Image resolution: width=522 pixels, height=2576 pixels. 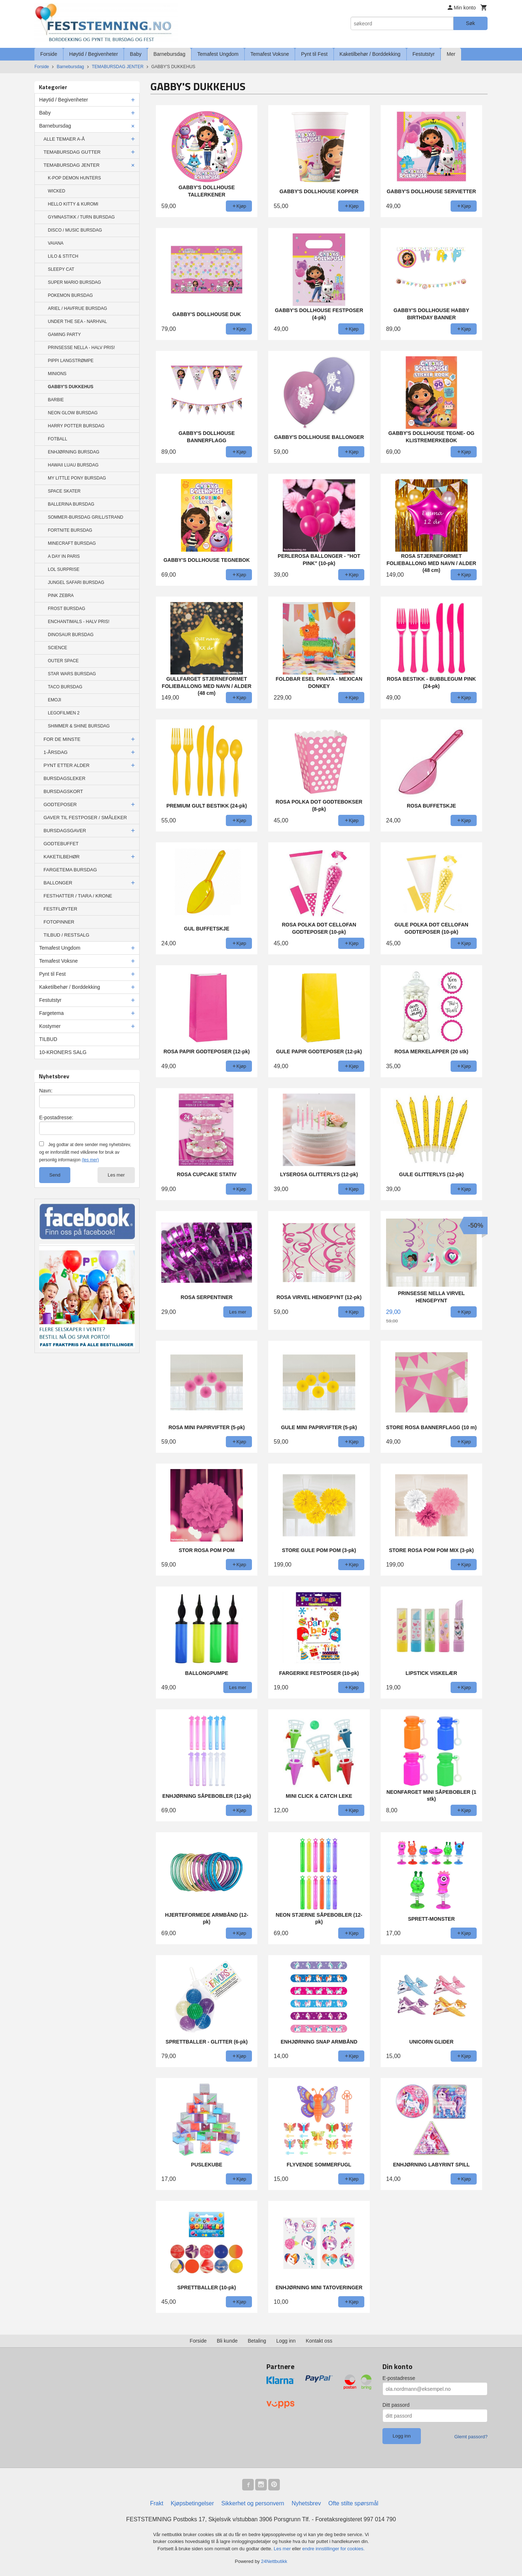 What do you see at coordinates (71, 504) in the screenshot?
I see `BALLERINA BURSDAG` at bounding box center [71, 504].